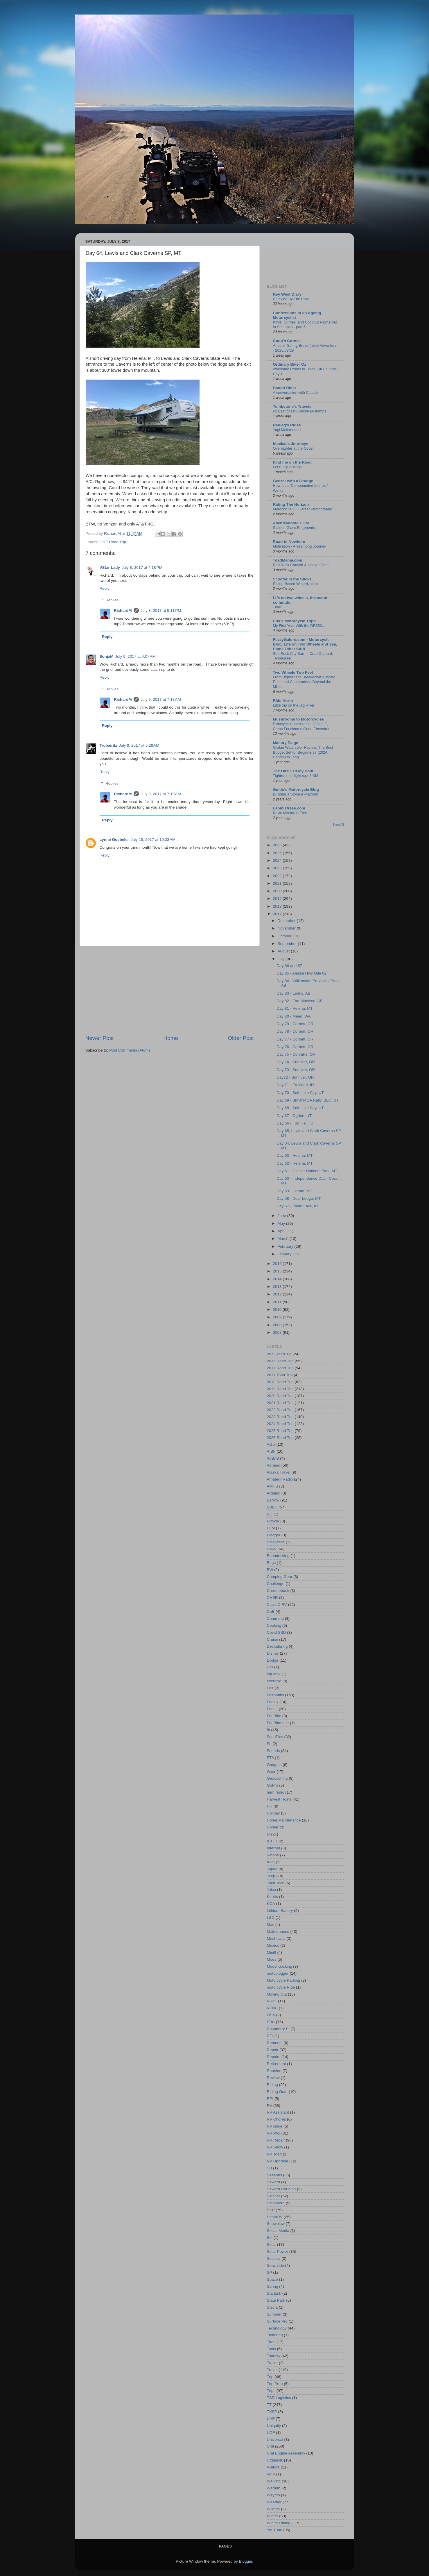 The image size is (429, 2576). What do you see at coordinates (289, 808) in the screenshot?
I see `Labmistress.com` at bounding box center [289, 808].